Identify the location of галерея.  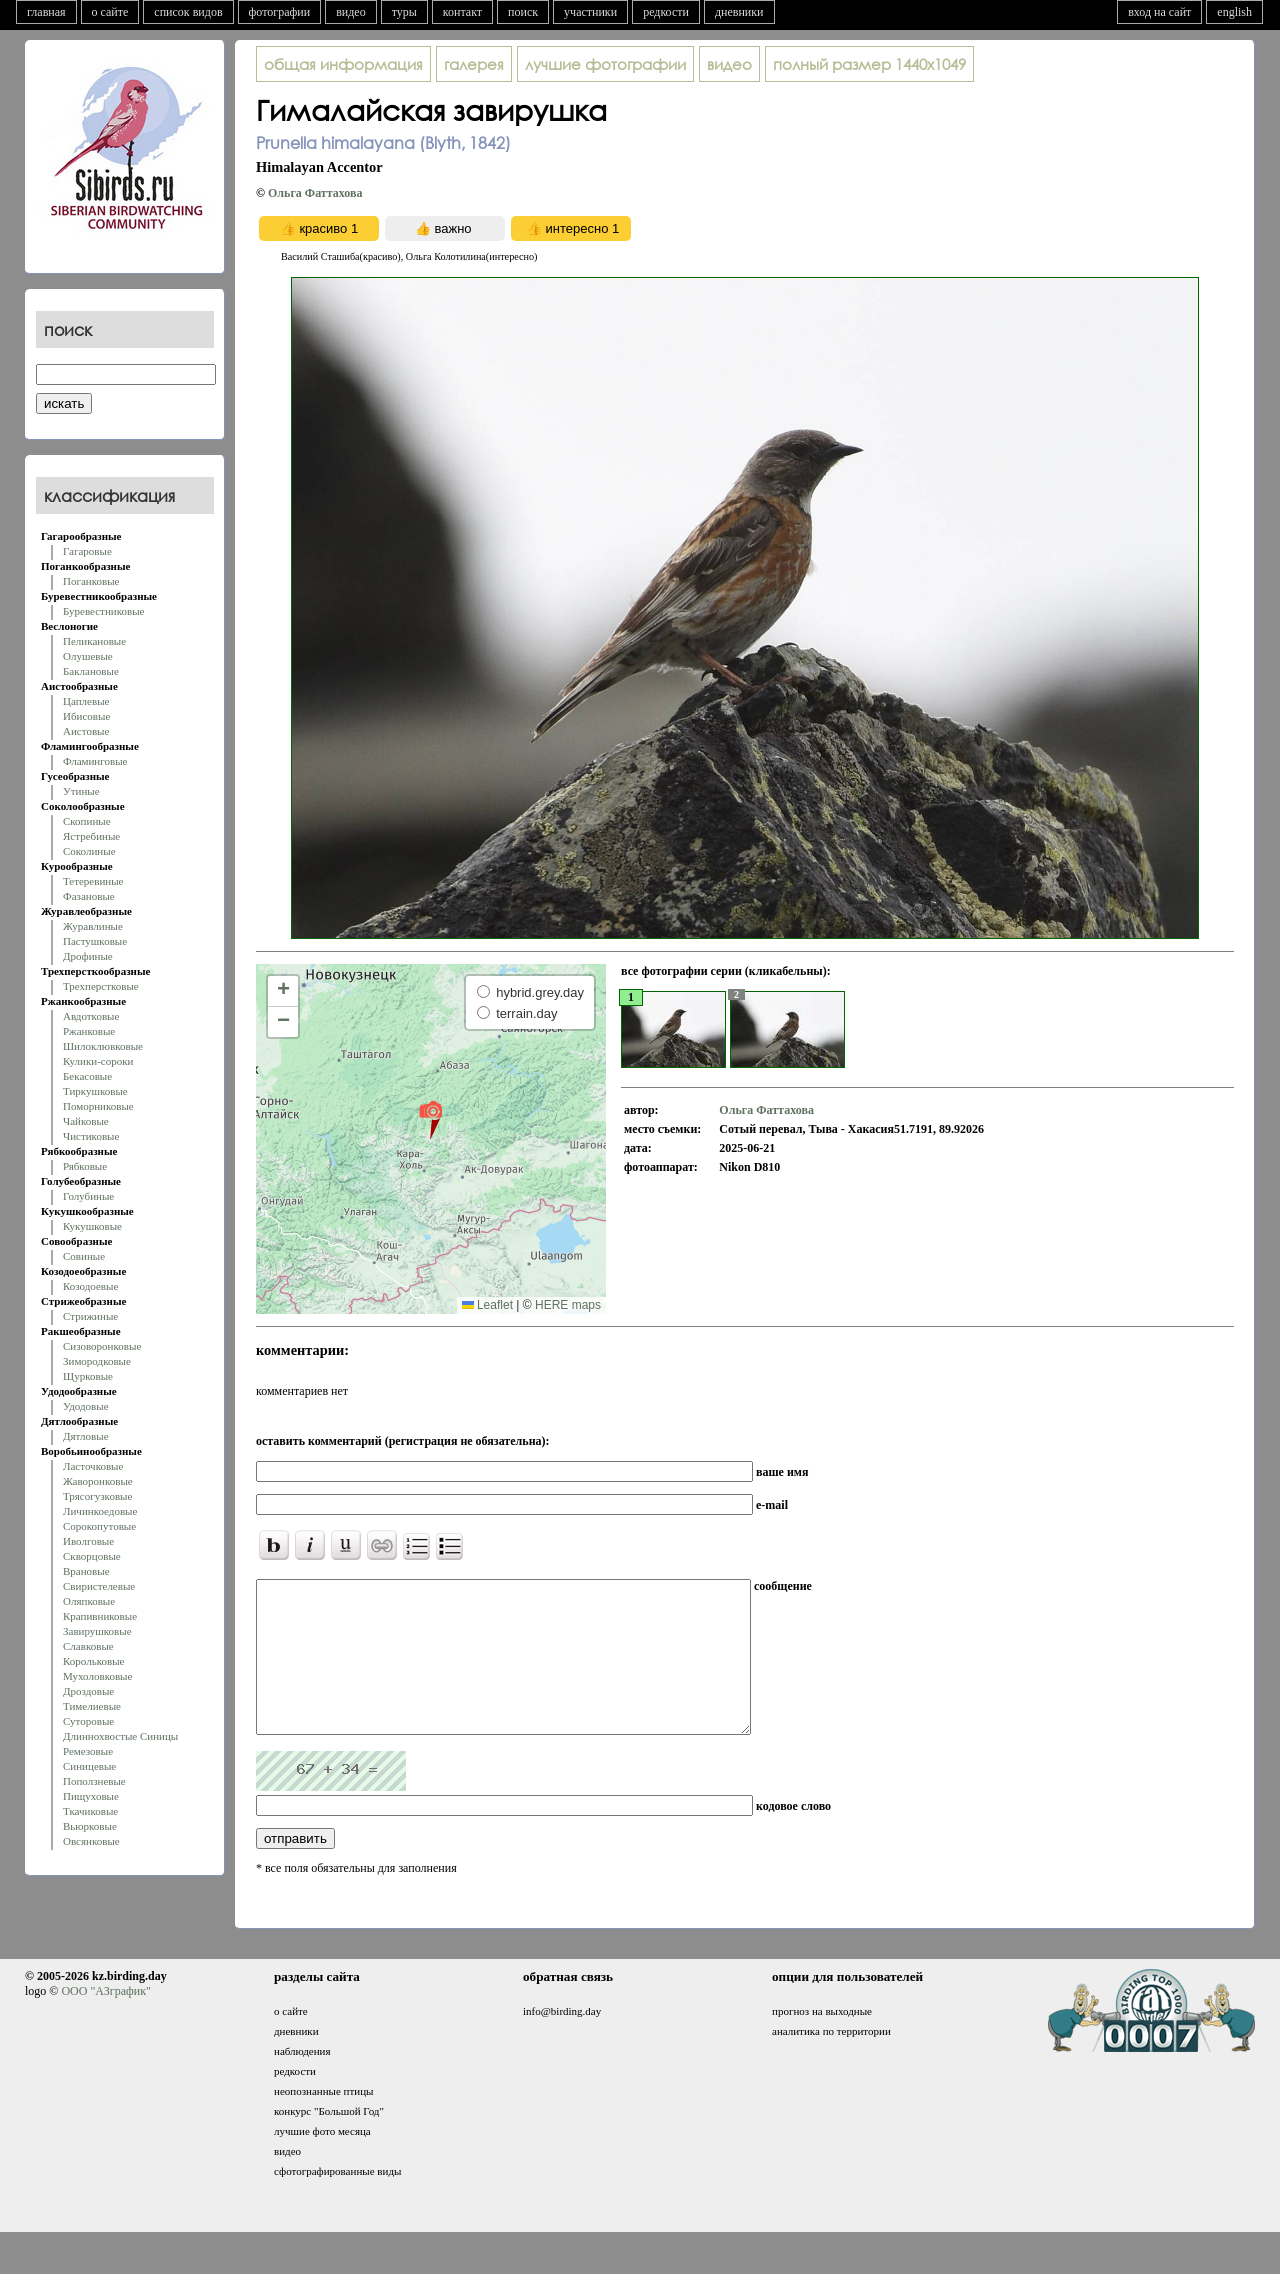
(474, 64).